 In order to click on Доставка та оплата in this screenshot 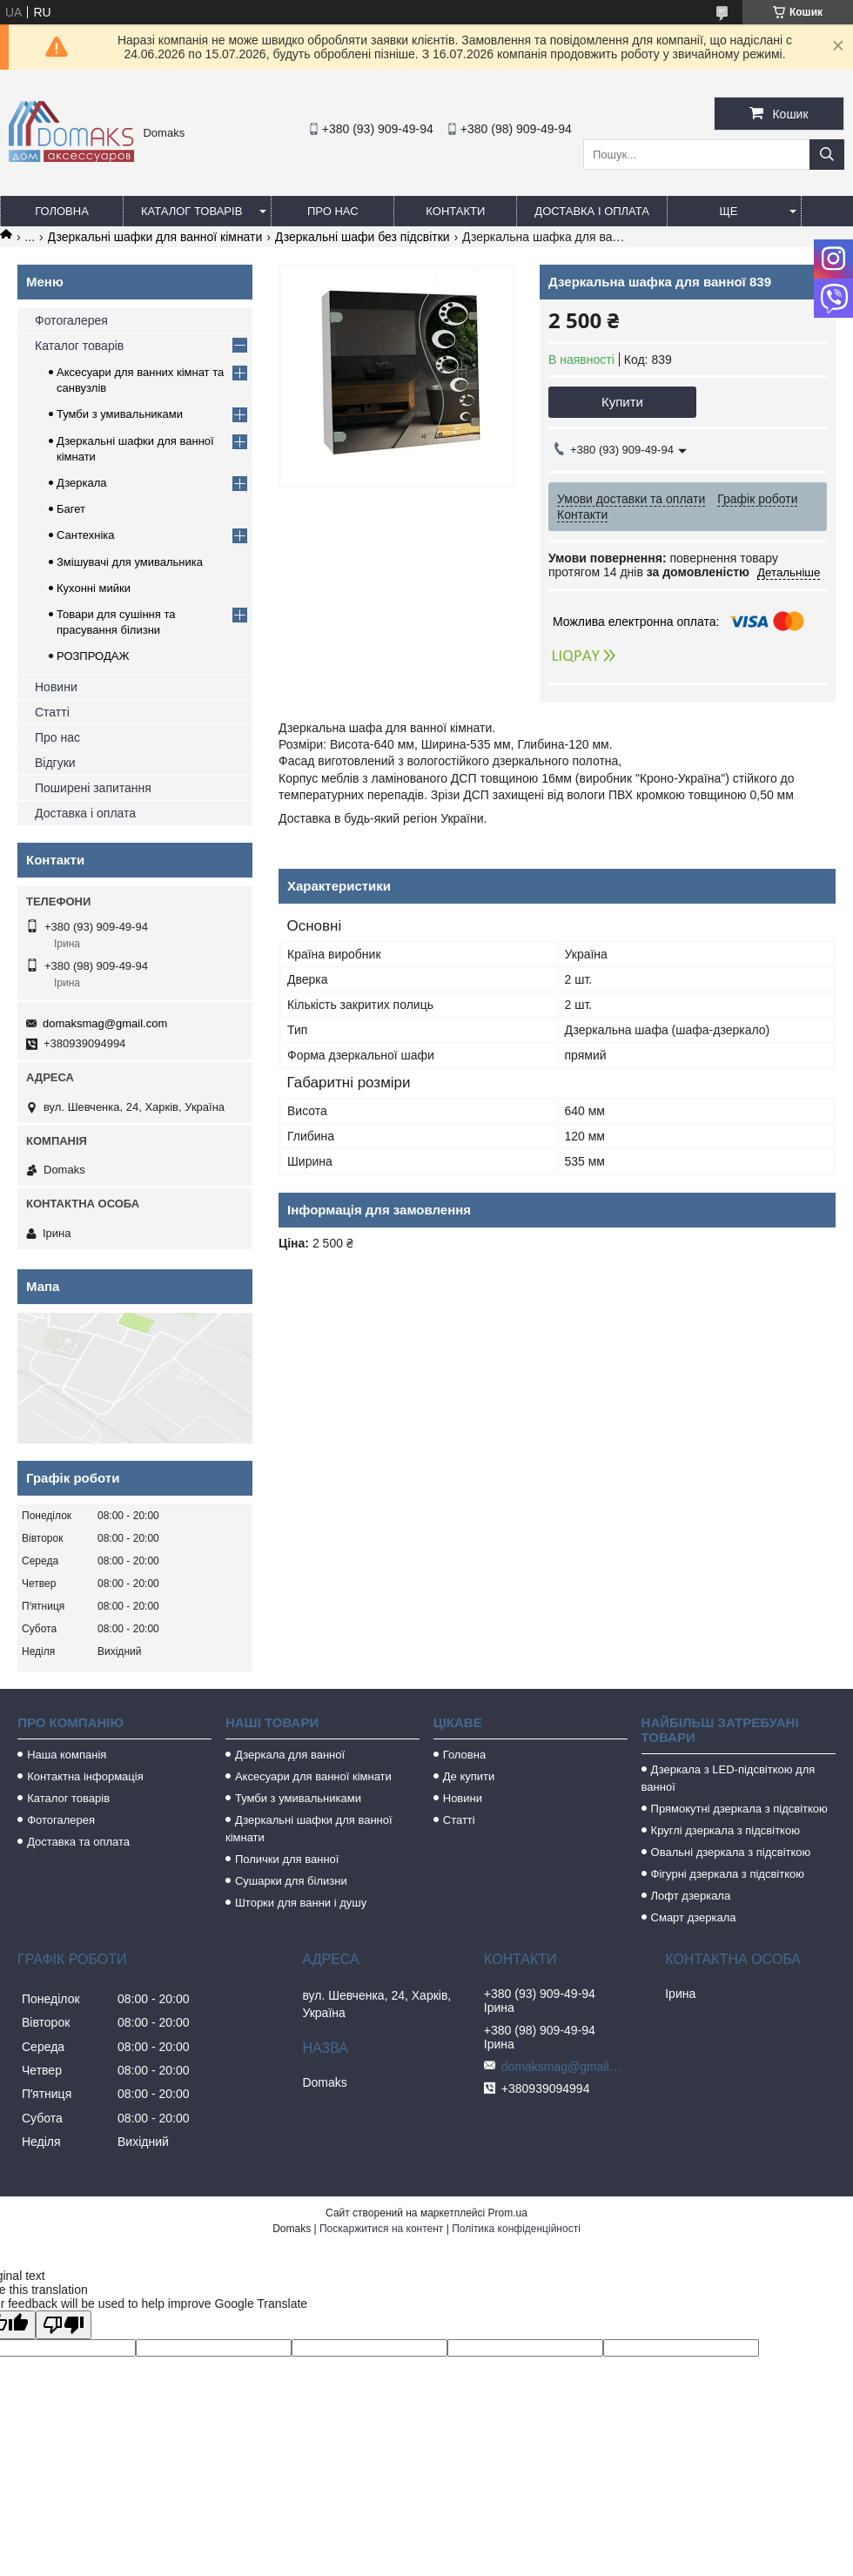, I will do `click(78, 1841)`.